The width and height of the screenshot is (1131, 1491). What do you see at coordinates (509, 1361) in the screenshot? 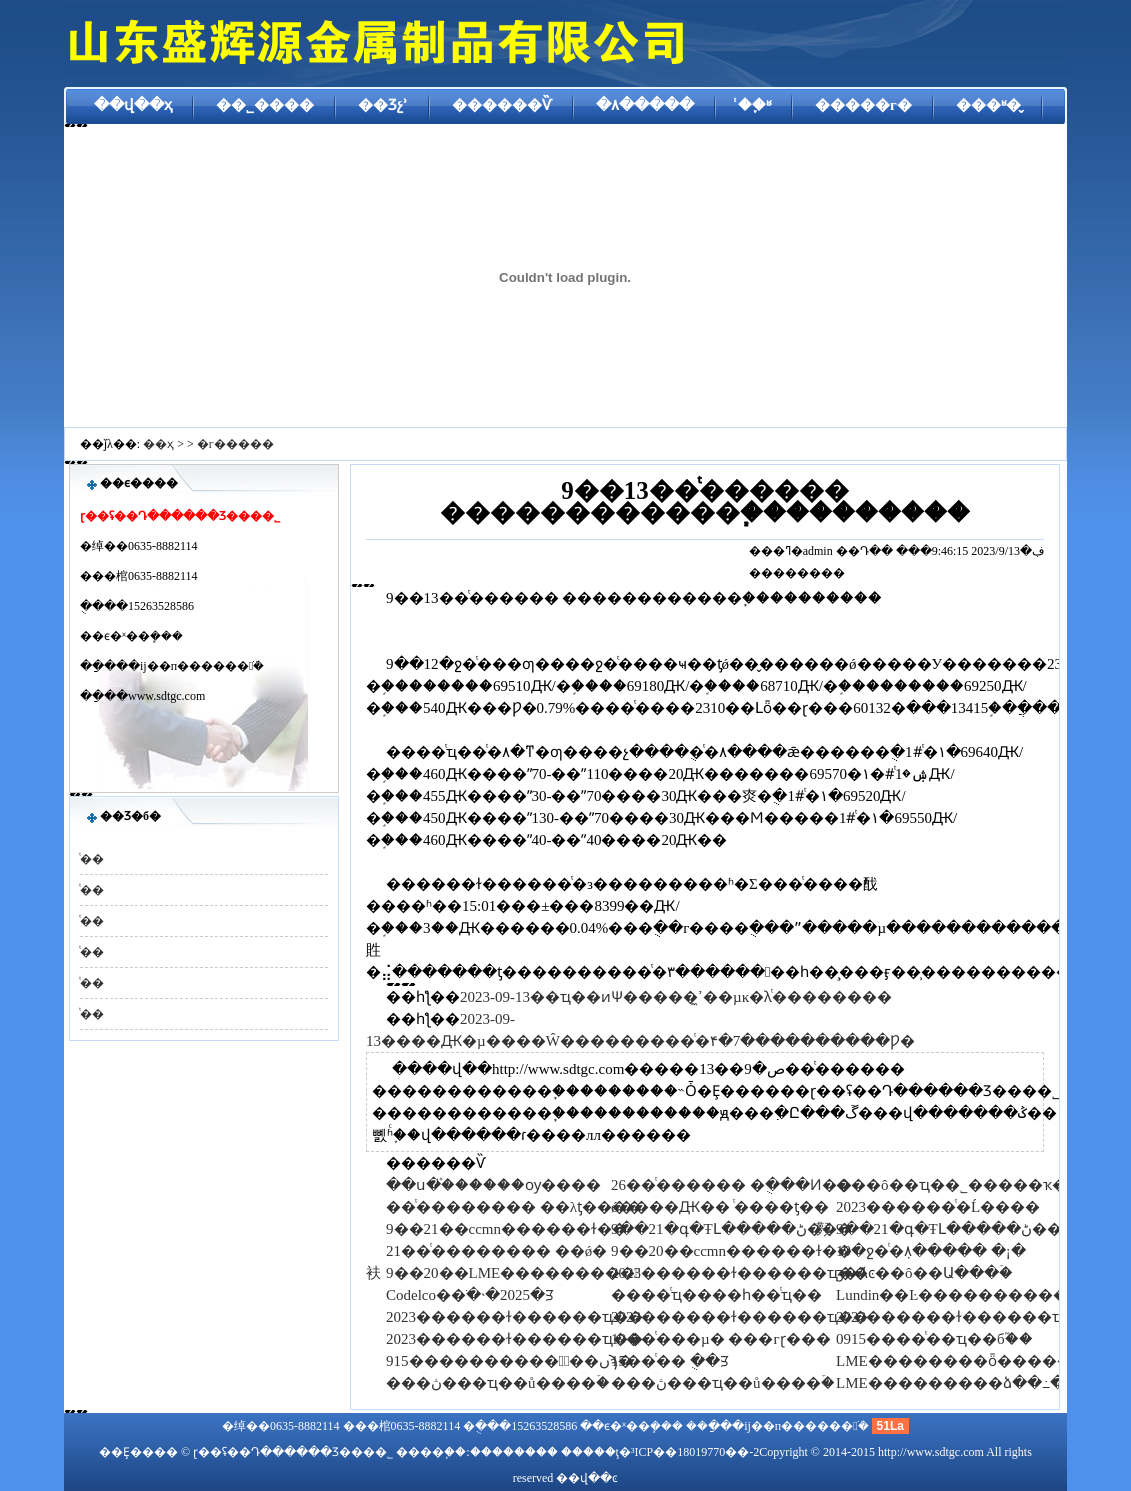
I see `915�����������߽��ںϡ�` at bounding box center [509, 1361].